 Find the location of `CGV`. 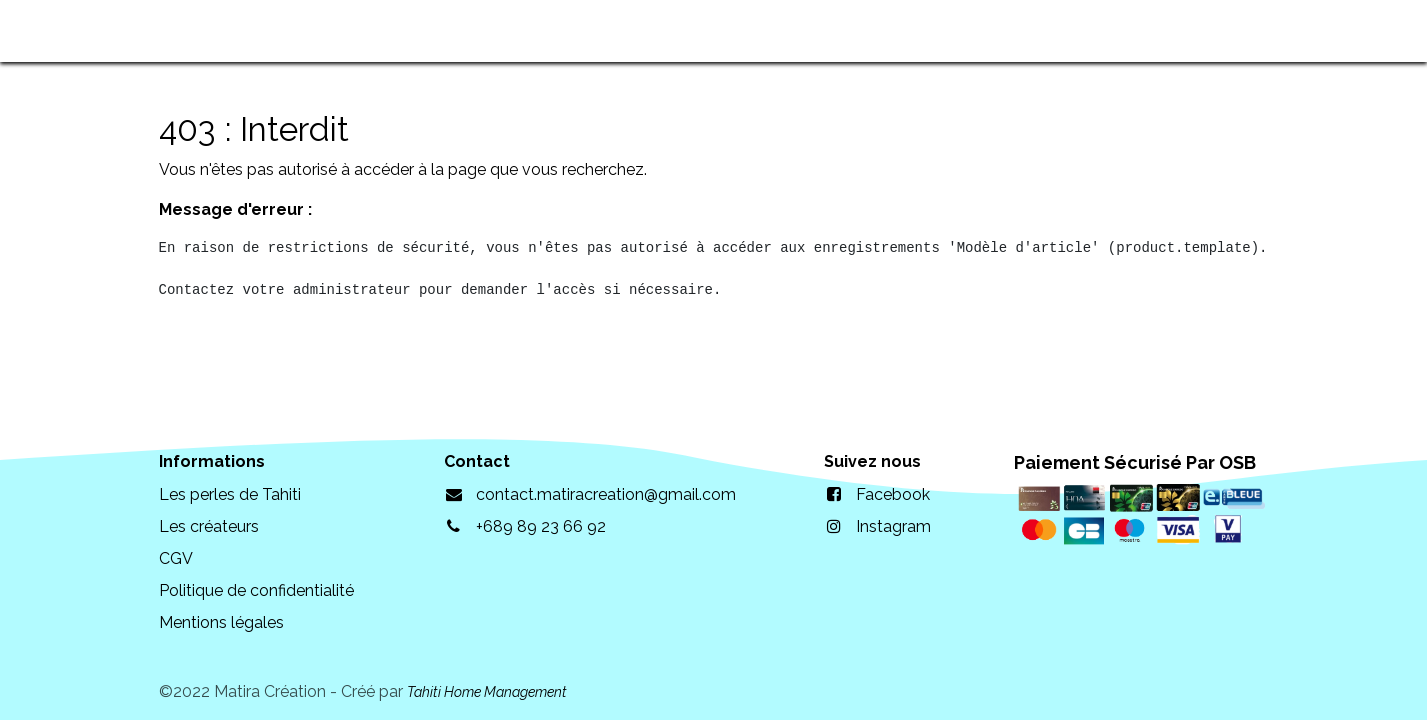

CGV is located at coordinates (176, 558).